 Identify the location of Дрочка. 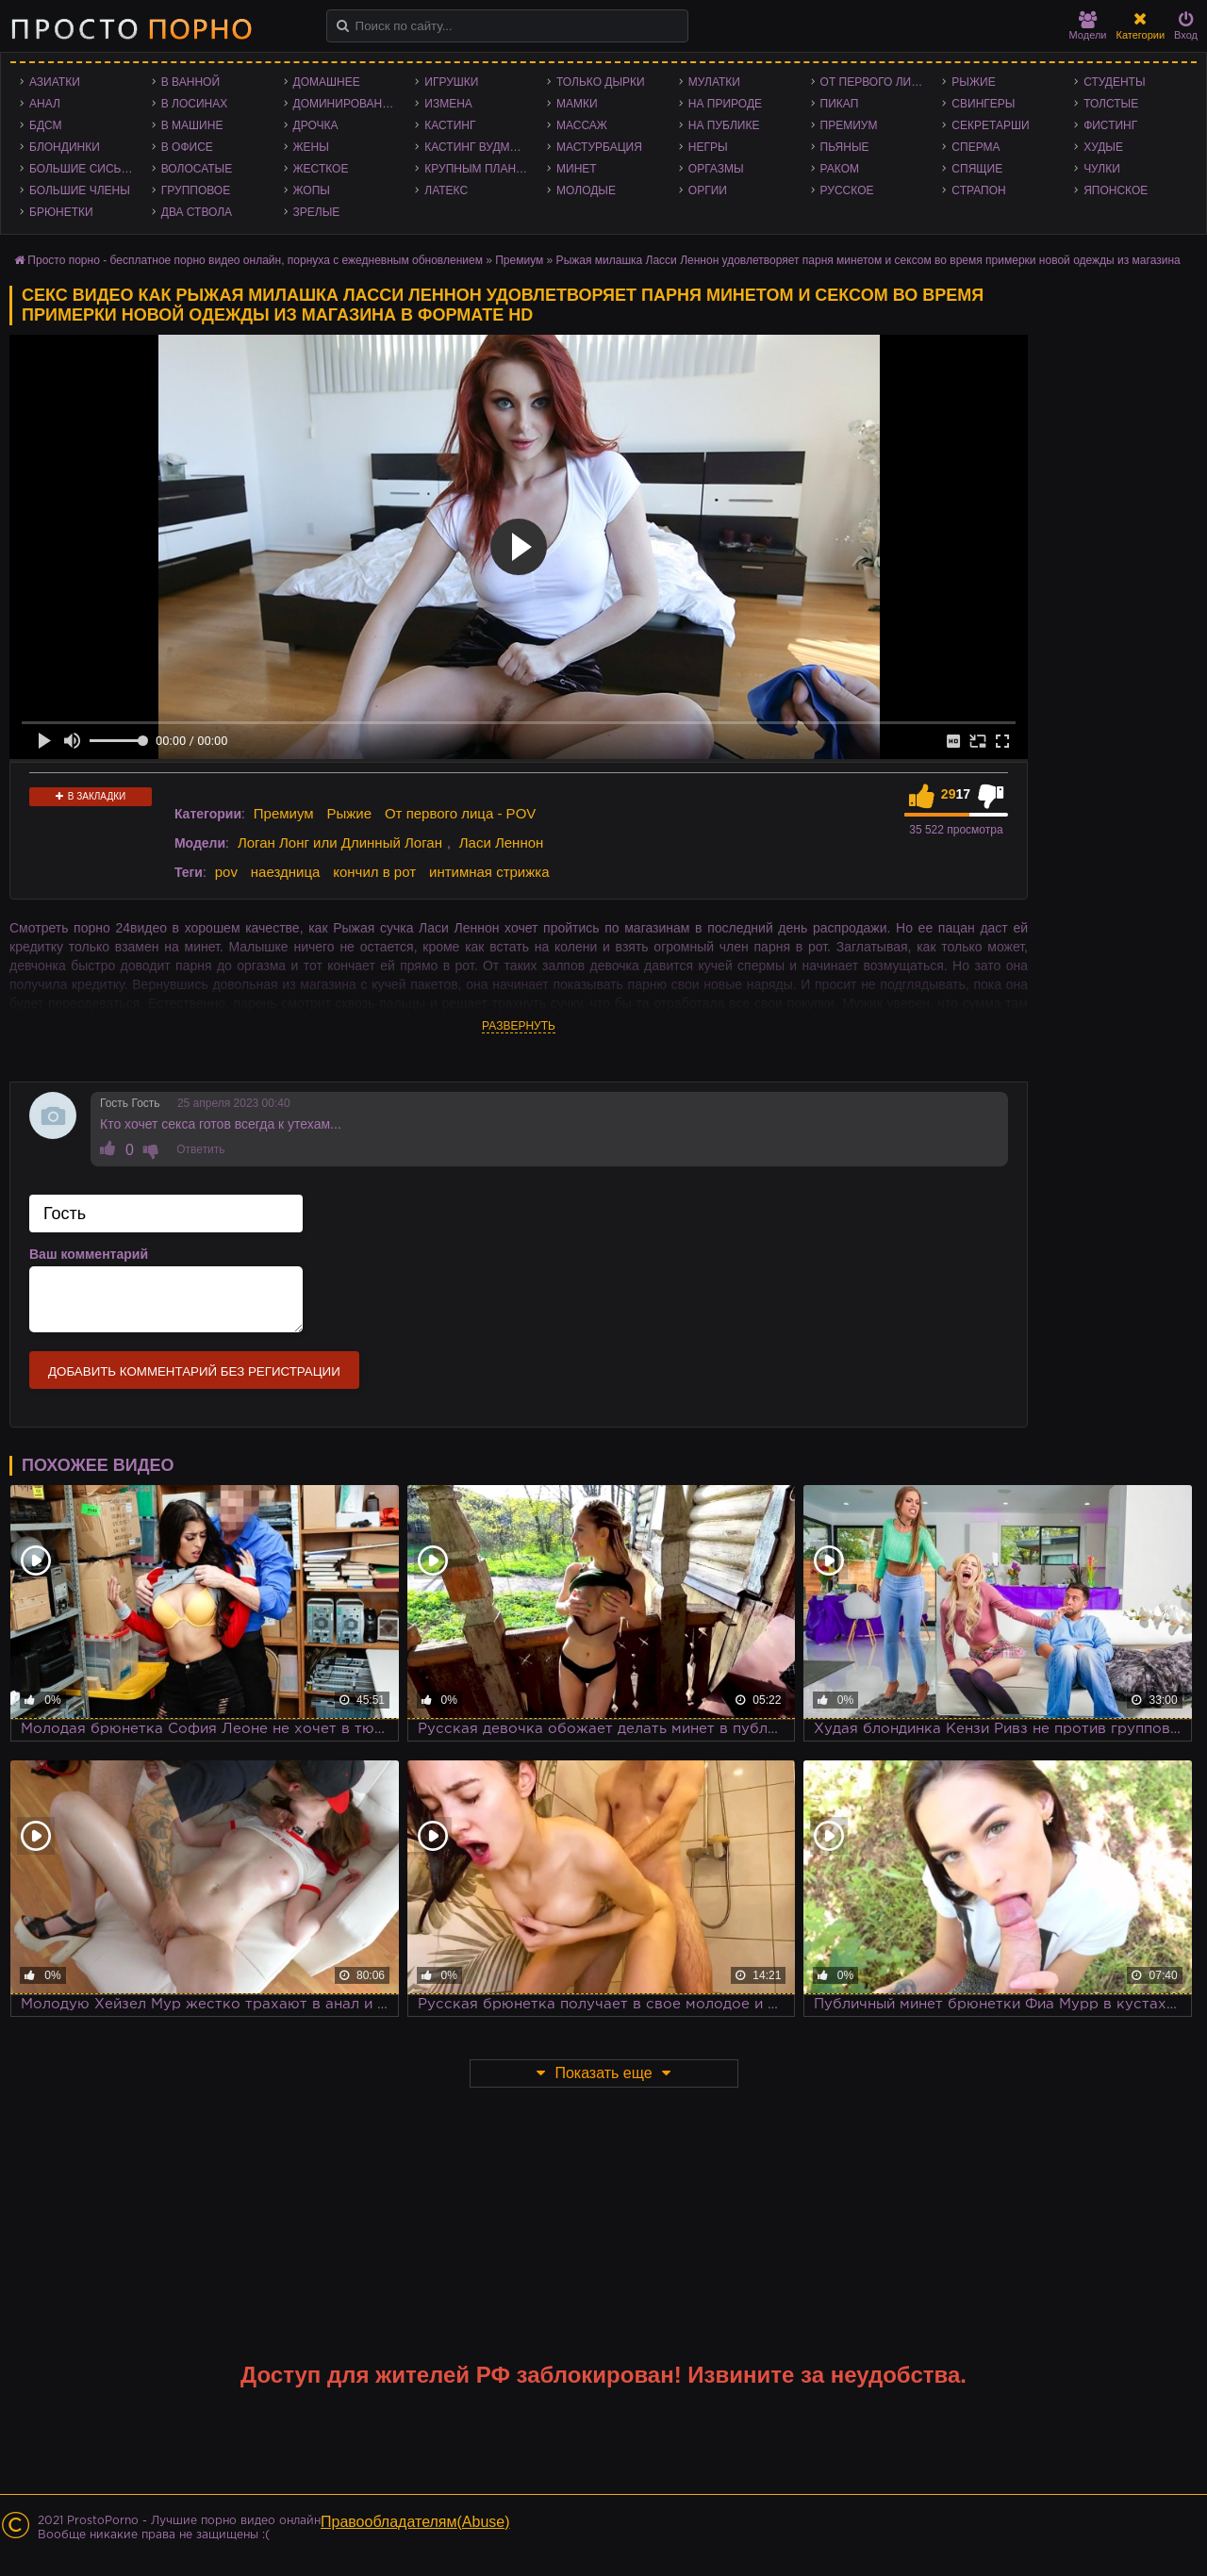
(316, 125).